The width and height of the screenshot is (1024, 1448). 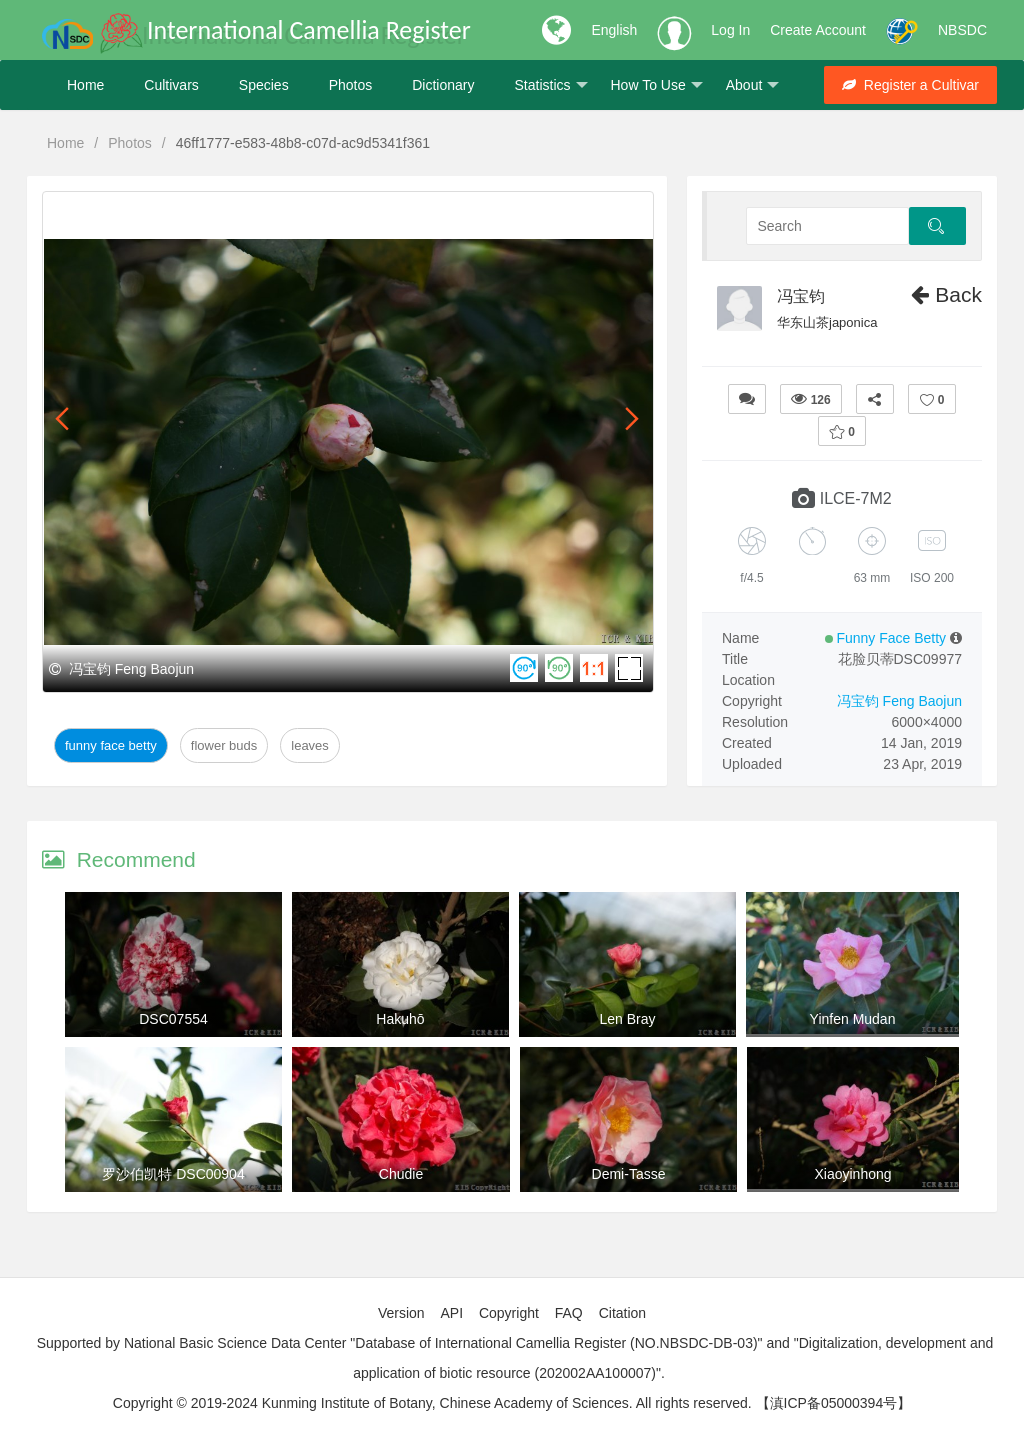 I want to click on Flower Buds, so click(x=224, y=745).